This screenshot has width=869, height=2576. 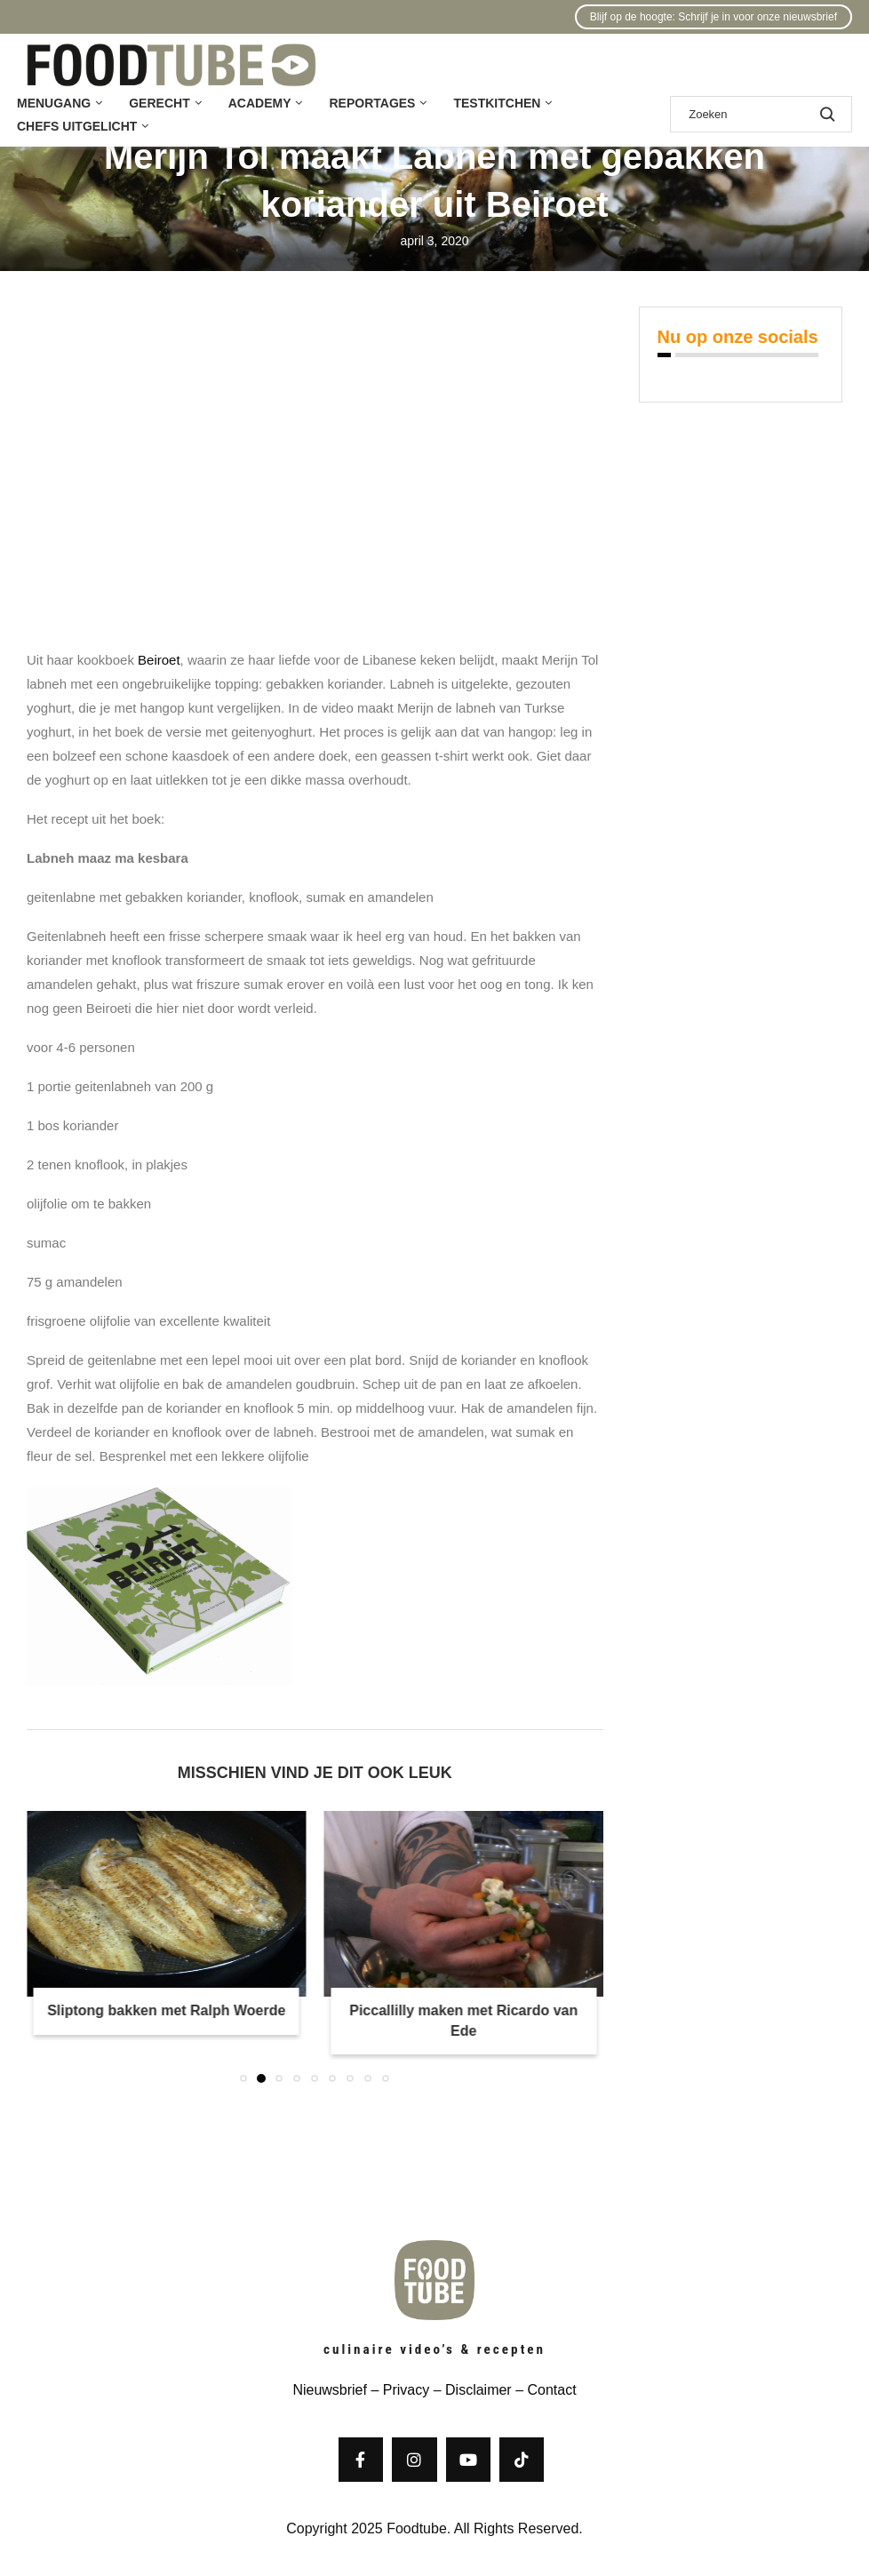 I want to click on Chefs uitgelicht, so click(x=77, y=126).